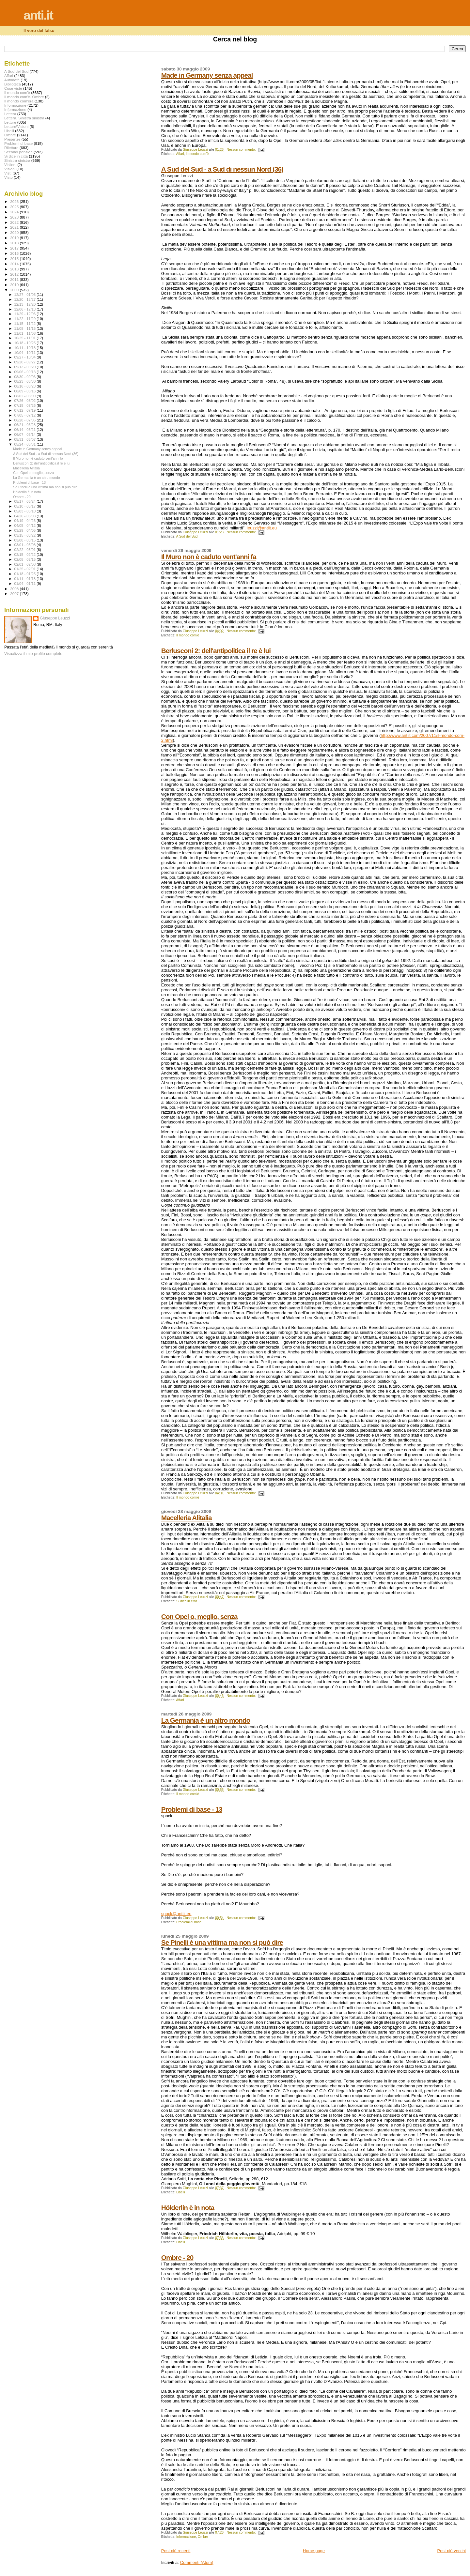 The height and width of the screenshot is (2576, 470). Describe the element at coordinates (186, 536) in the screenshot. I see `A Sud del Sud` at that location.